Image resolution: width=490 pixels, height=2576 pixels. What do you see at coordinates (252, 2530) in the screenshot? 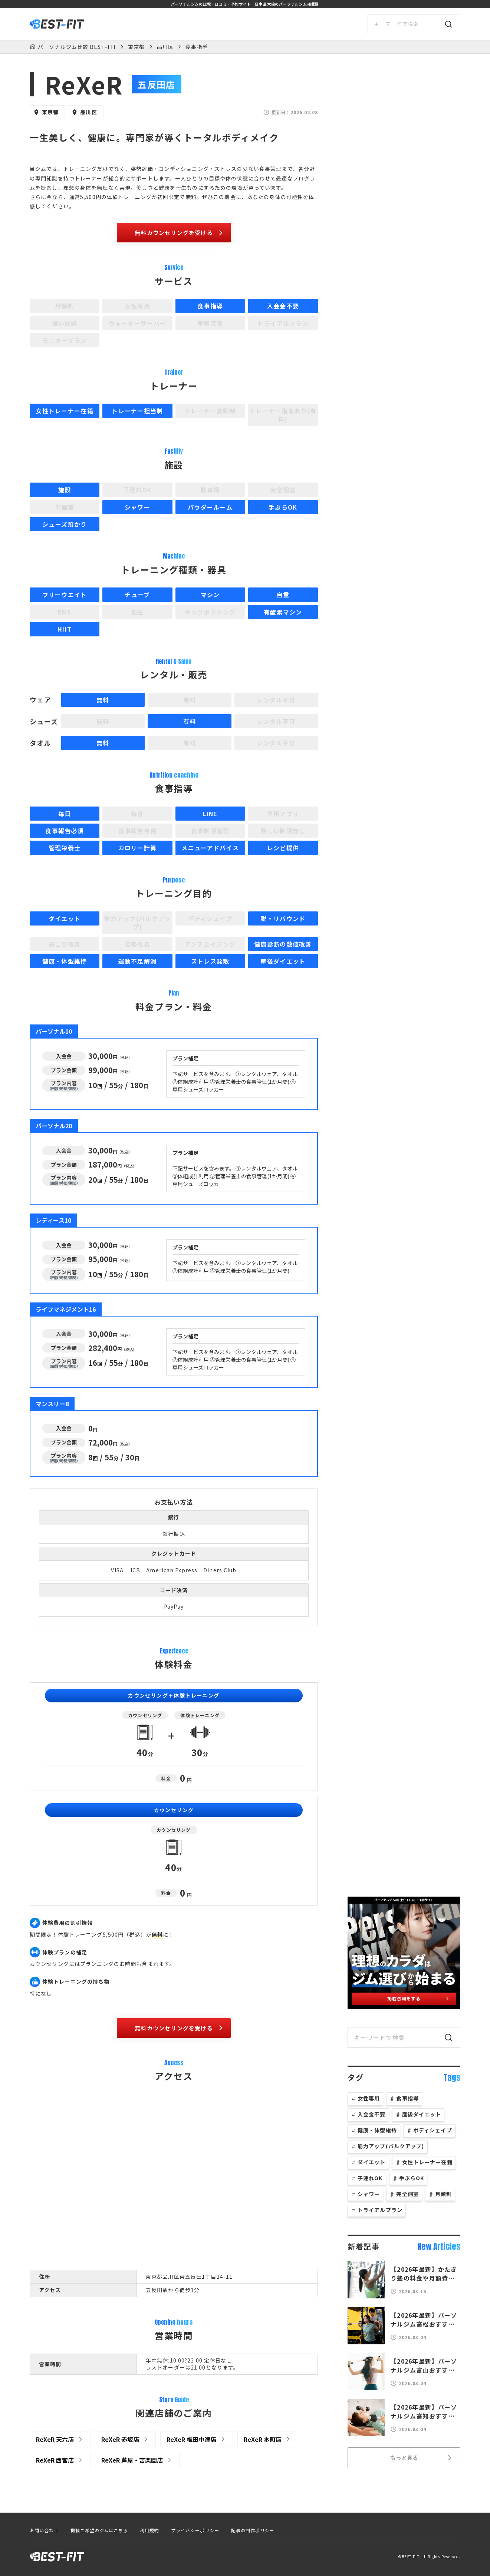
I see `記事の制作ポリシー` at bounding box center [252, 2530].